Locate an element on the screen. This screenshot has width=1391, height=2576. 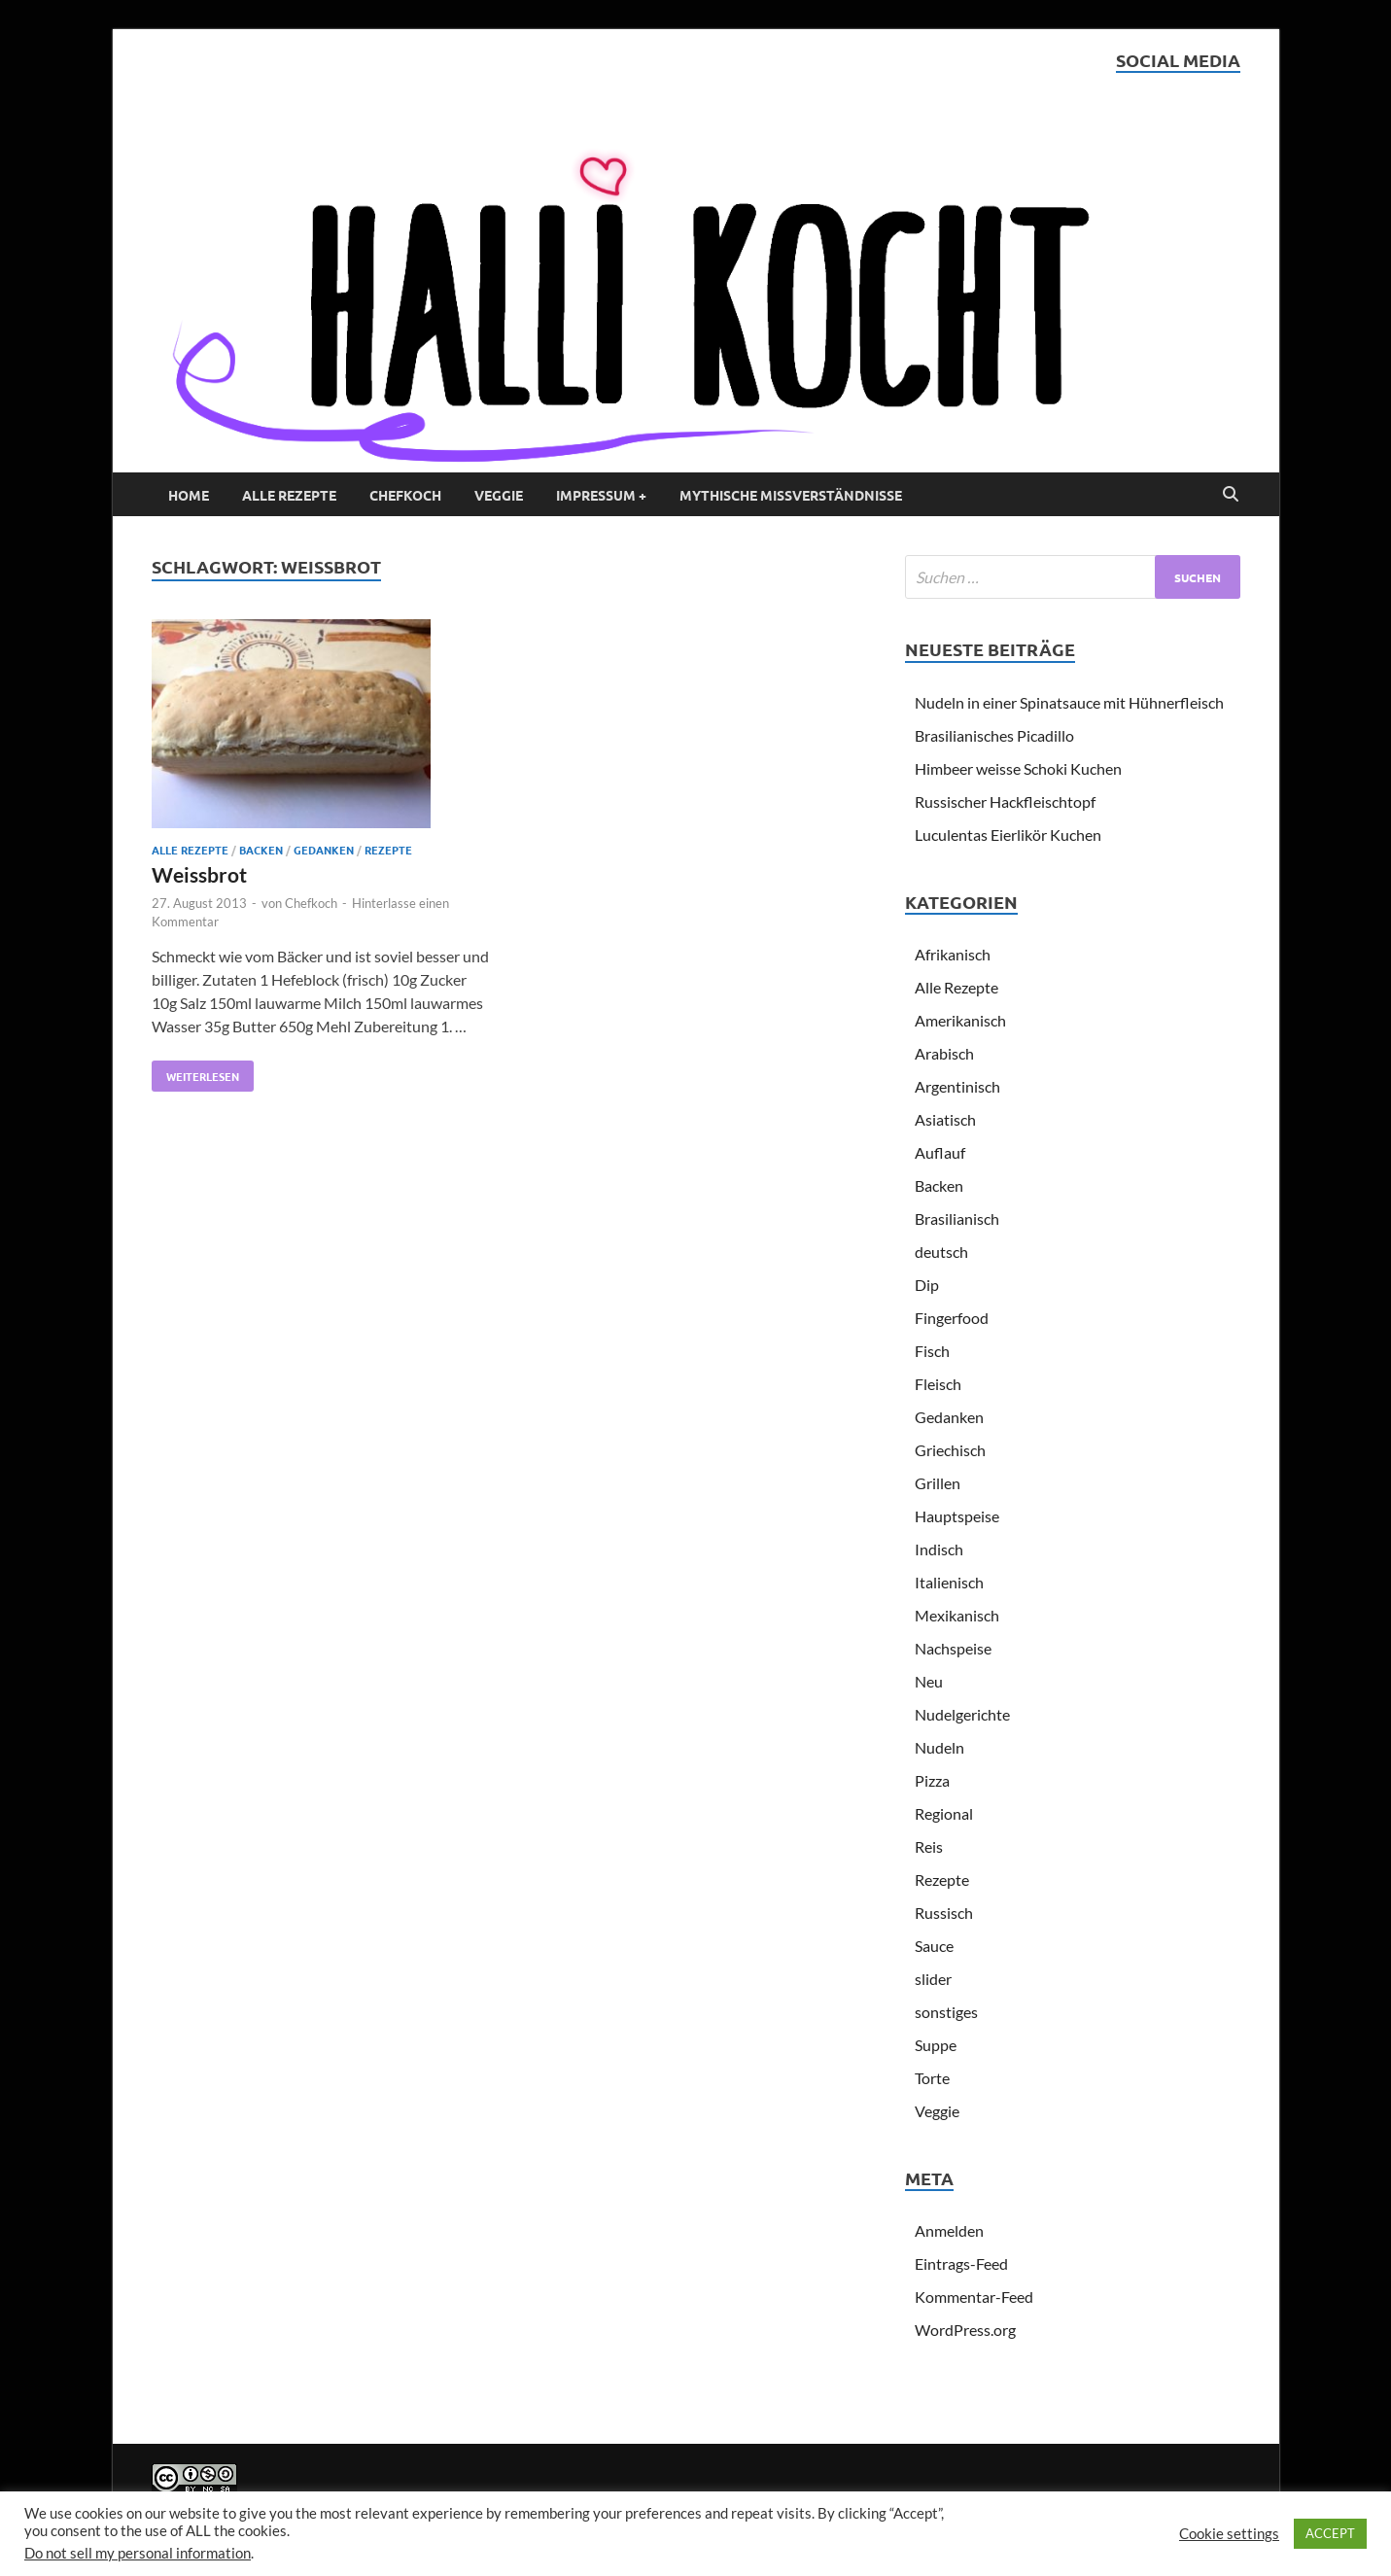
Nachspeise is located at coordinates (953, 1648).